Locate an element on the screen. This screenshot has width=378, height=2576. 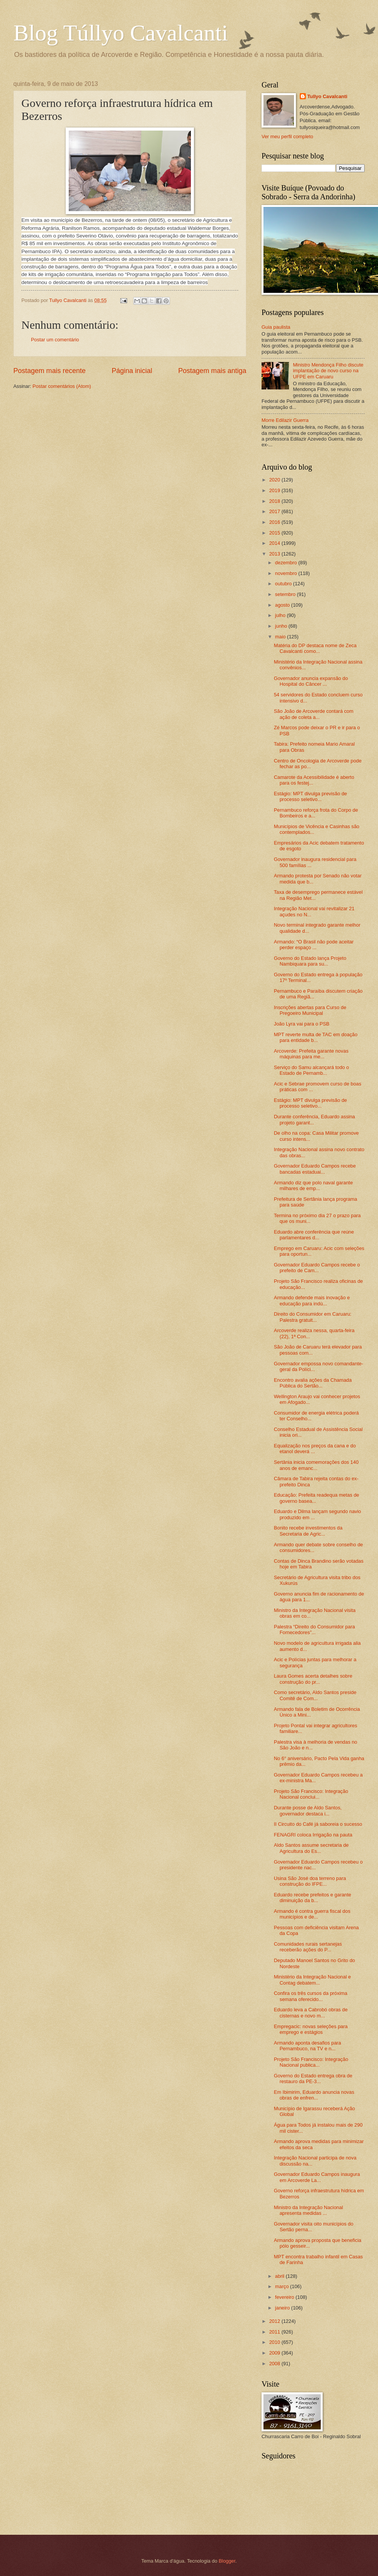
novembro is located at coordinates (286, 573).